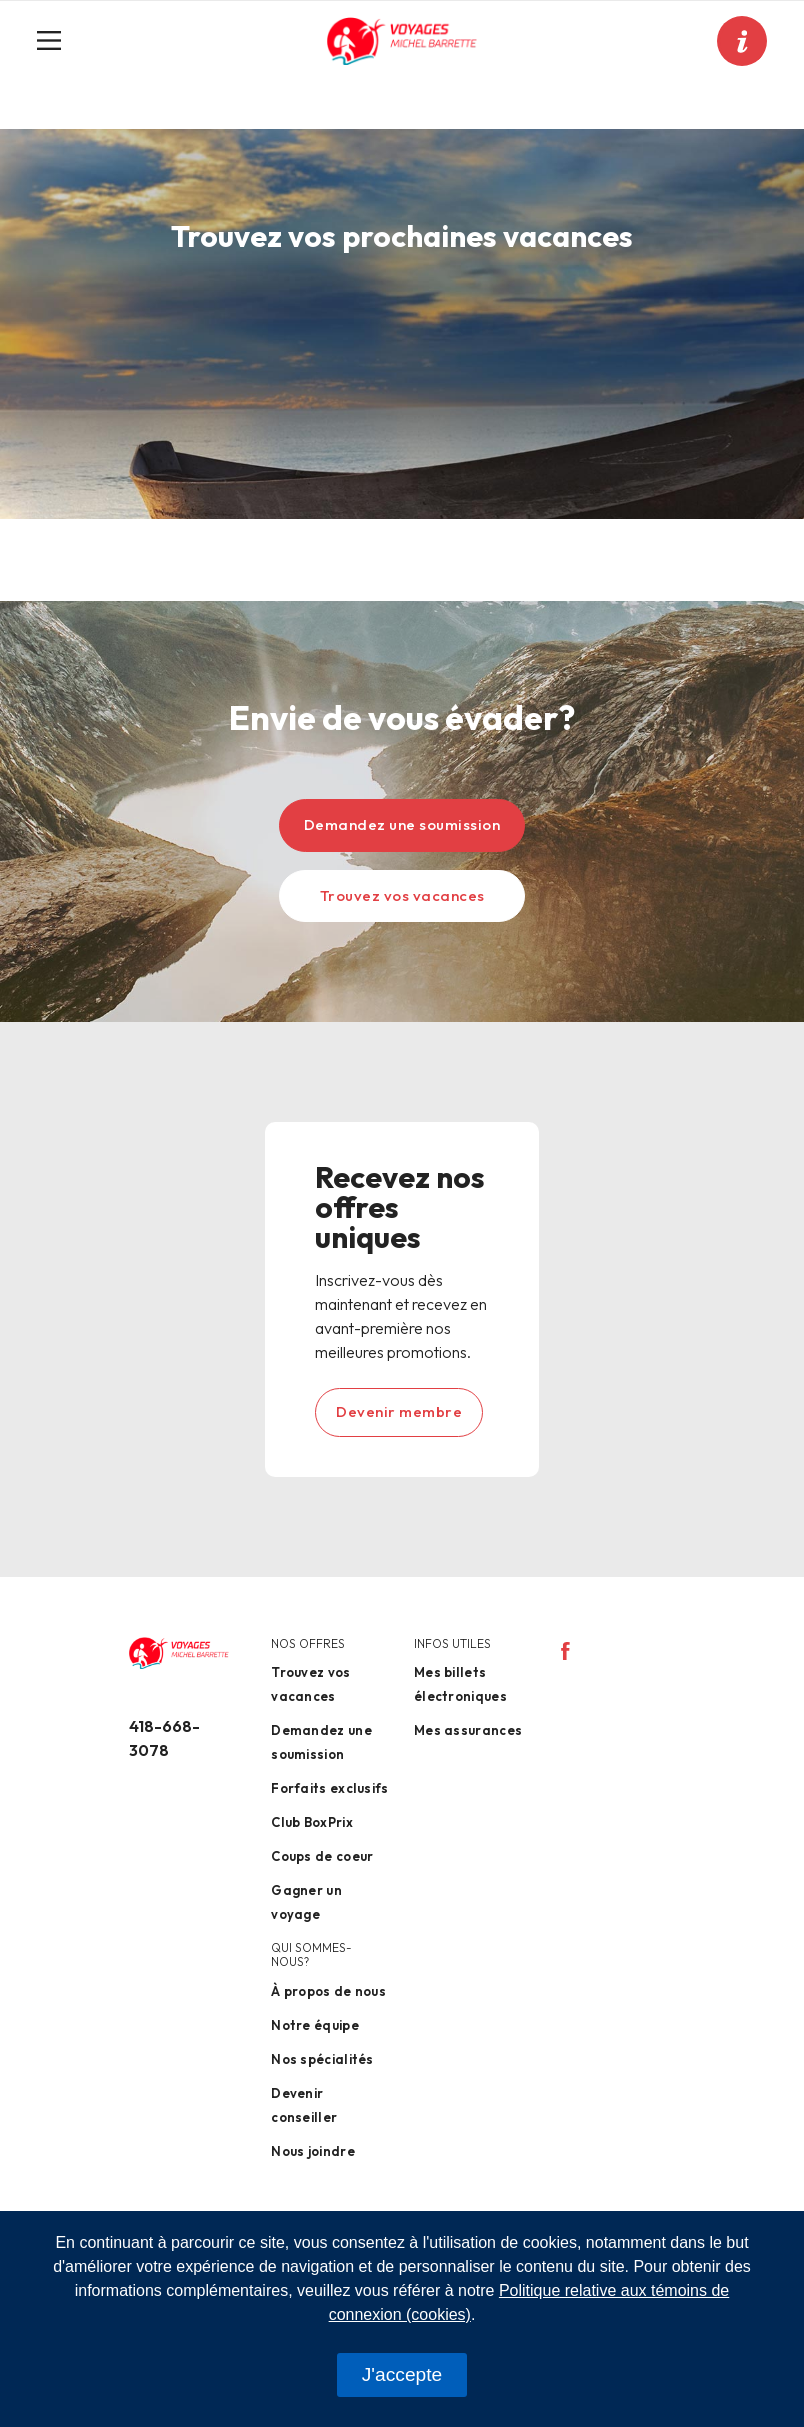 The height and width of the screenshot is (2427, 804). Describe the element at coordinates (328, 1991) in the screenshot. I see `À propos de nous` at that location.